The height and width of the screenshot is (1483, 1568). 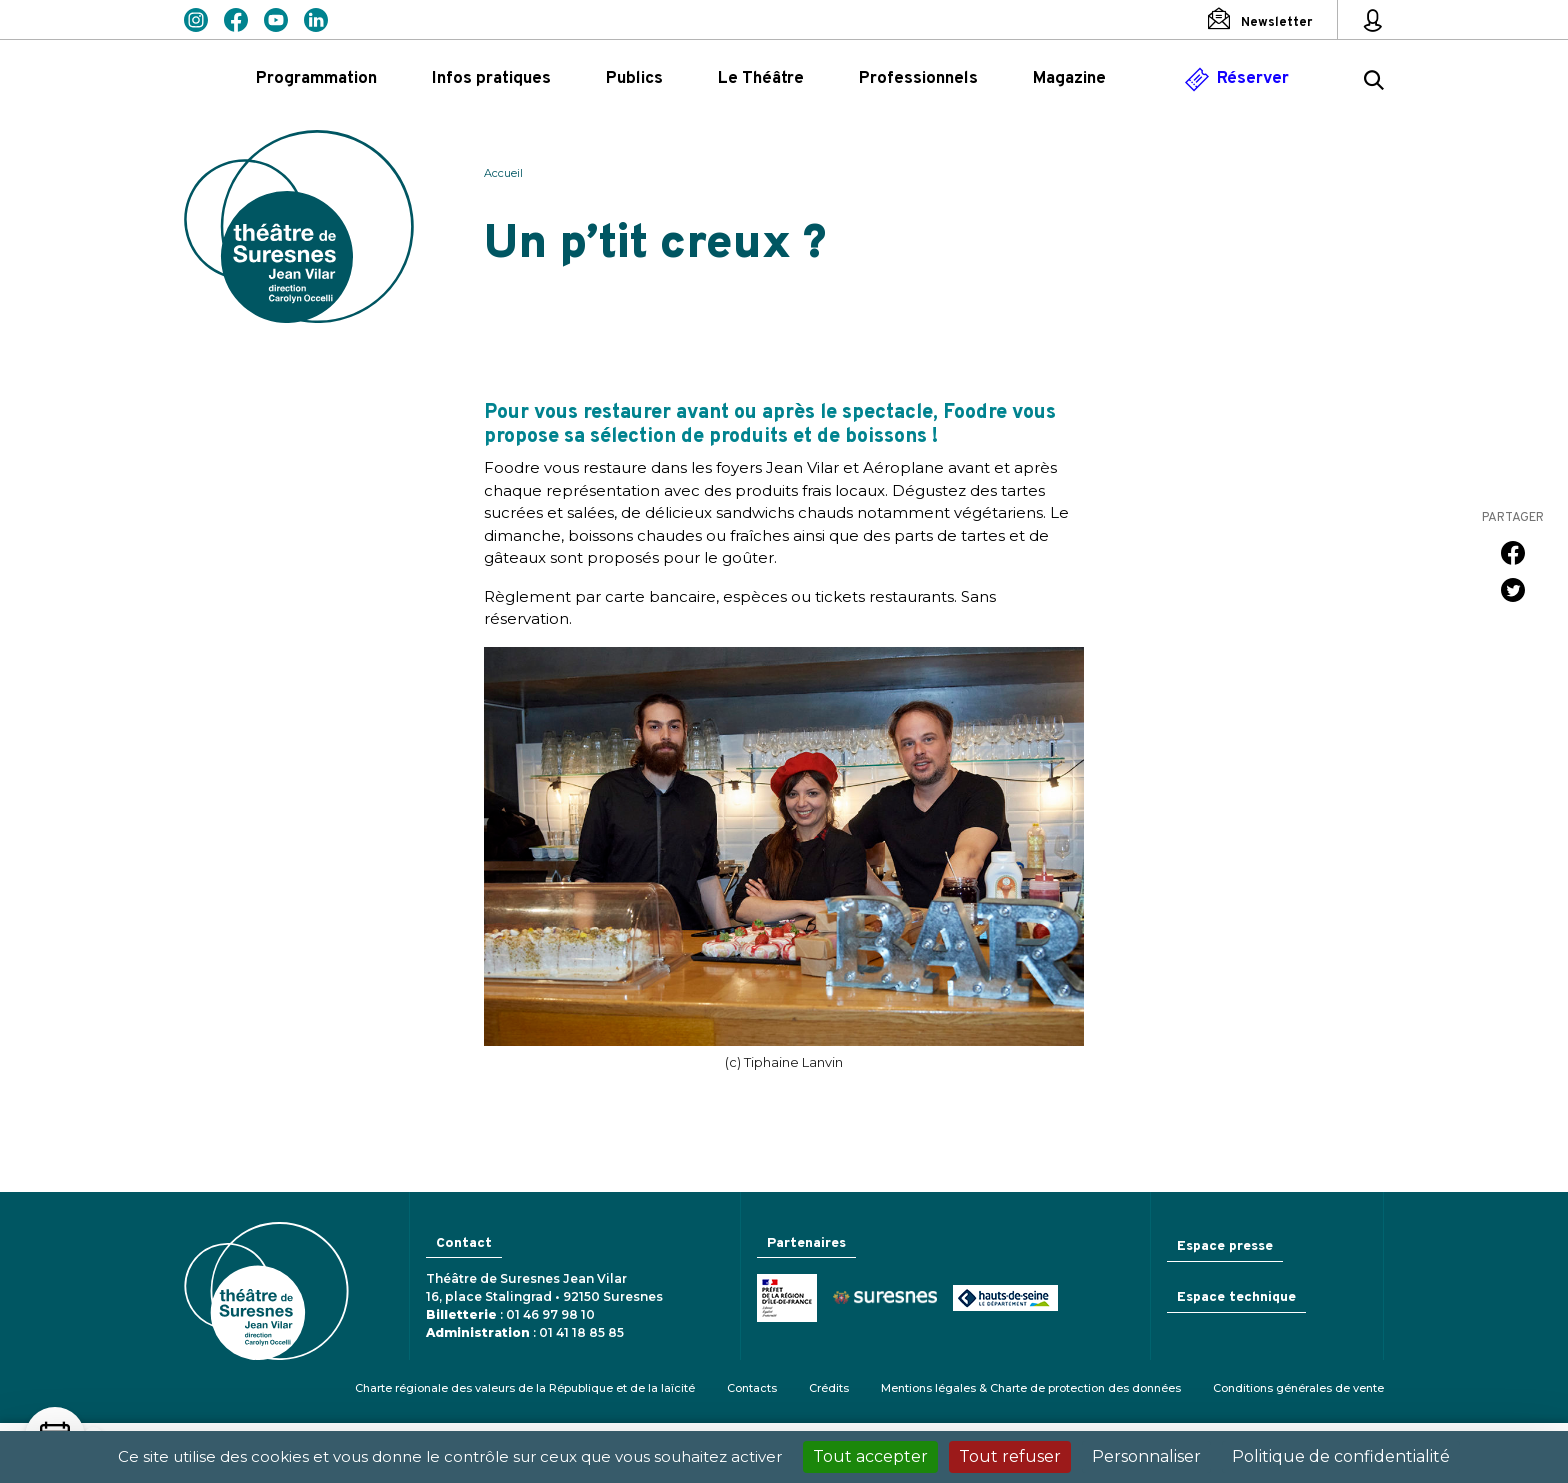 What do you see at coordinates (829, 1388) in the screenshot?
I see `Crédits` at bounding box center [829, 1388].